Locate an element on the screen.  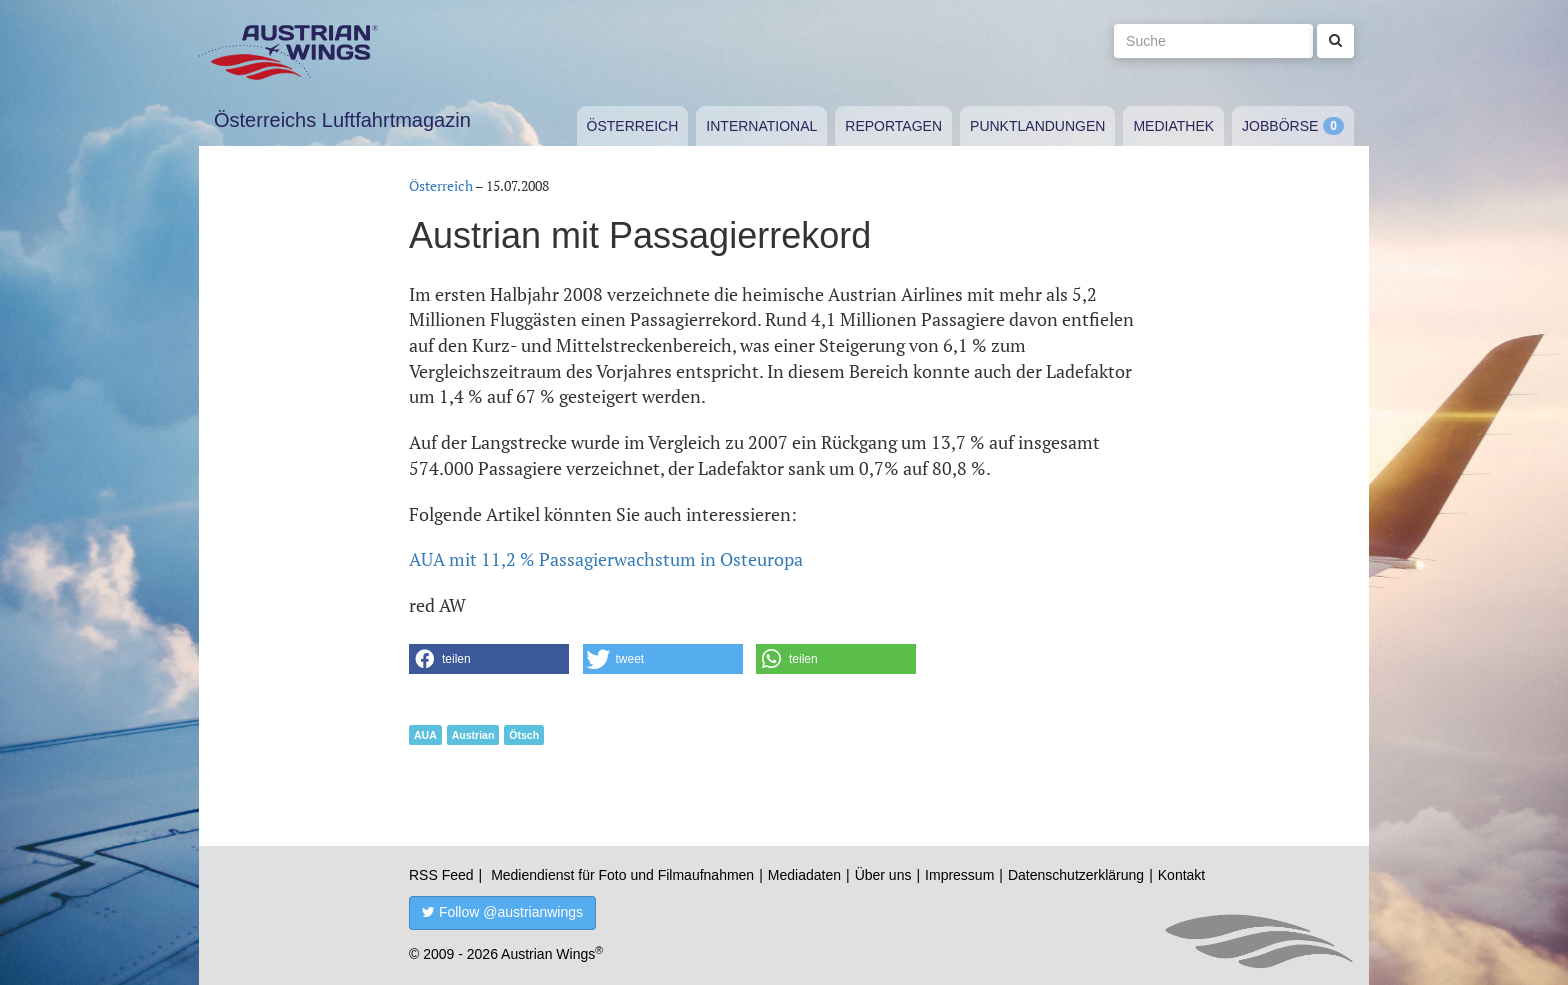
Mediadaten is located at coordinates (804, 875).